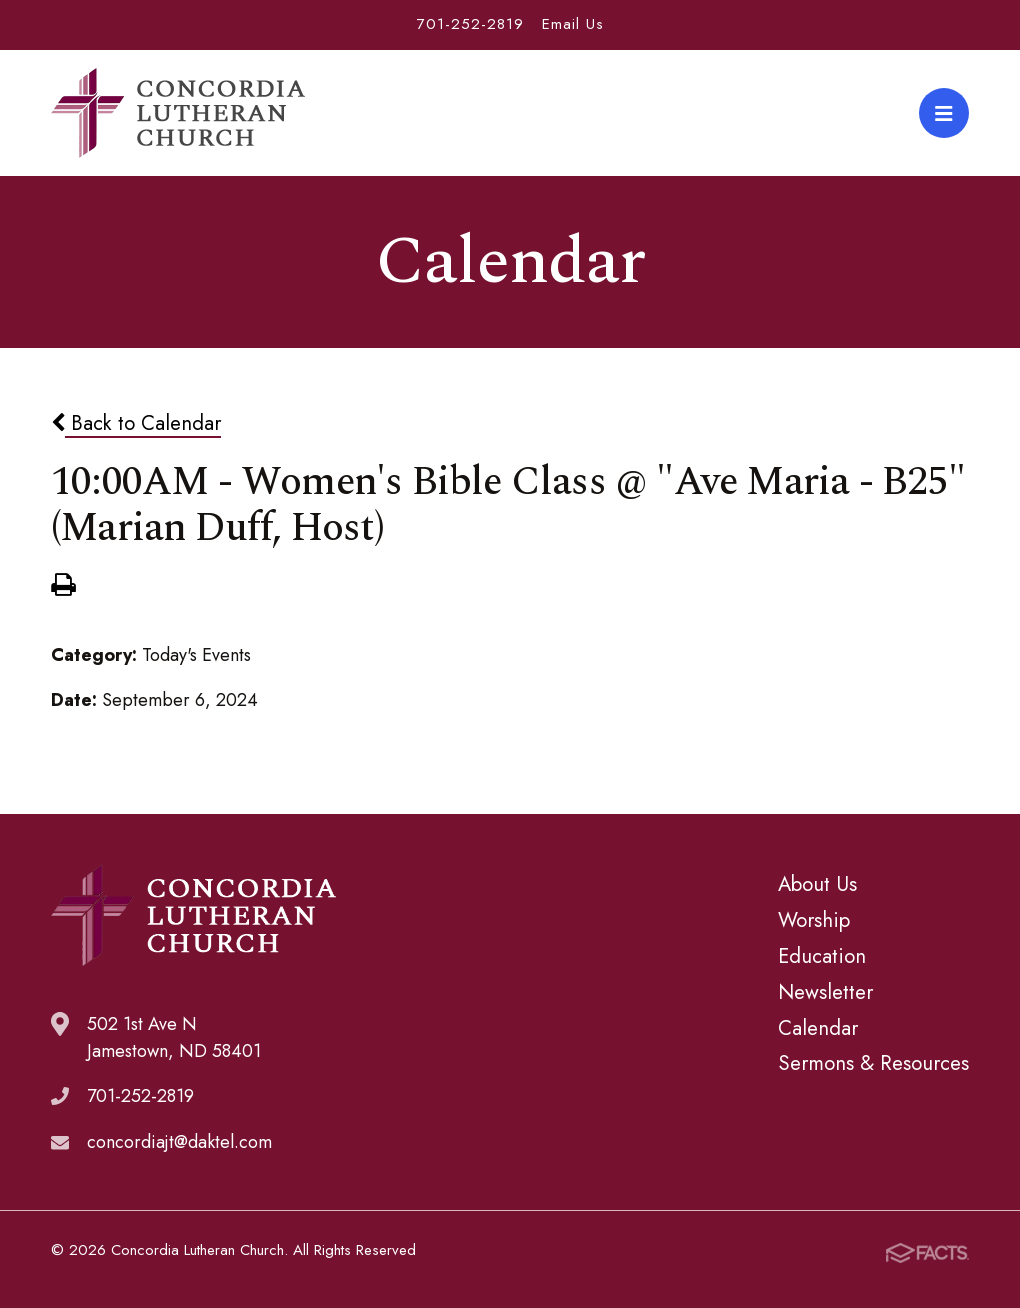 Image resolution: width=1020 pixels, height=1308 pixels. What do you see at coordinates (814, 920) in the screenshot?
I see `Worship` at bounding box center [814, 920].